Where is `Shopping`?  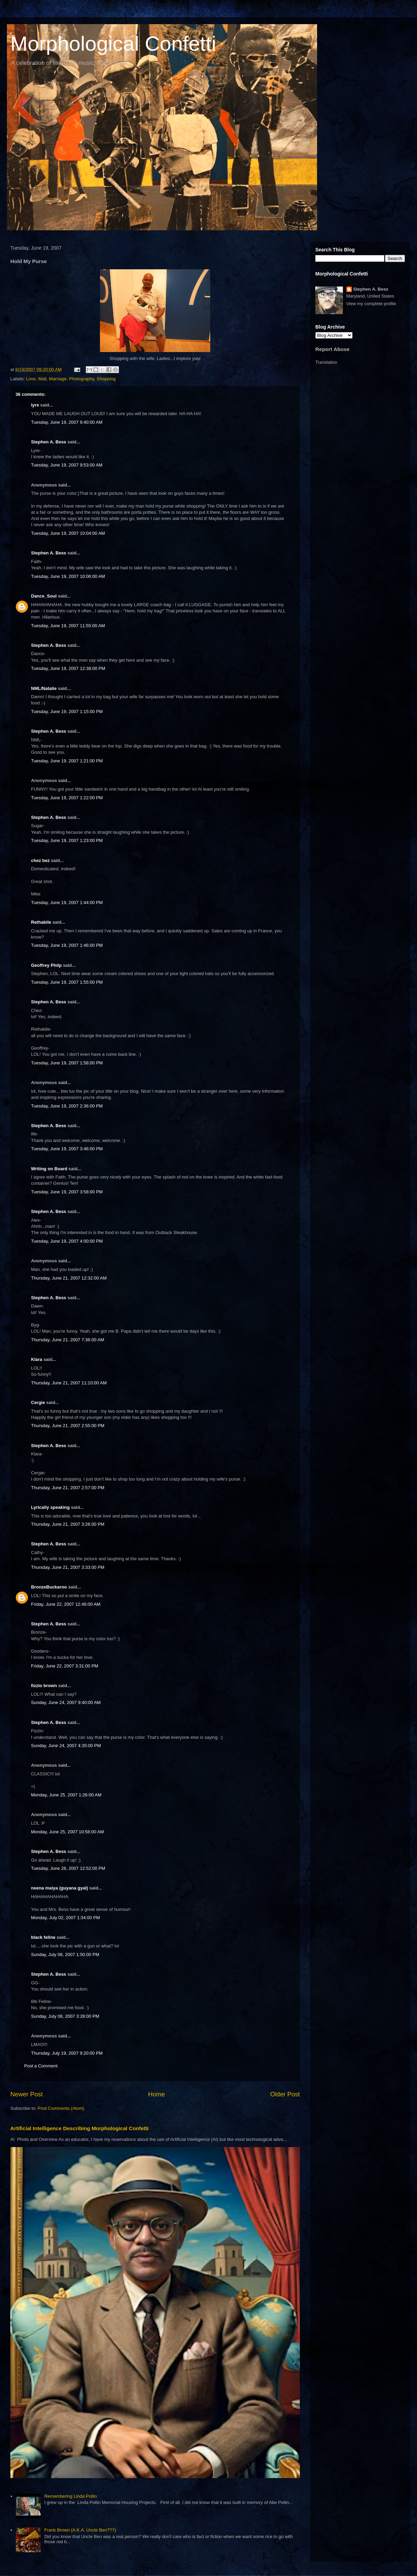 Shopping is located at coordinates (106, 378).